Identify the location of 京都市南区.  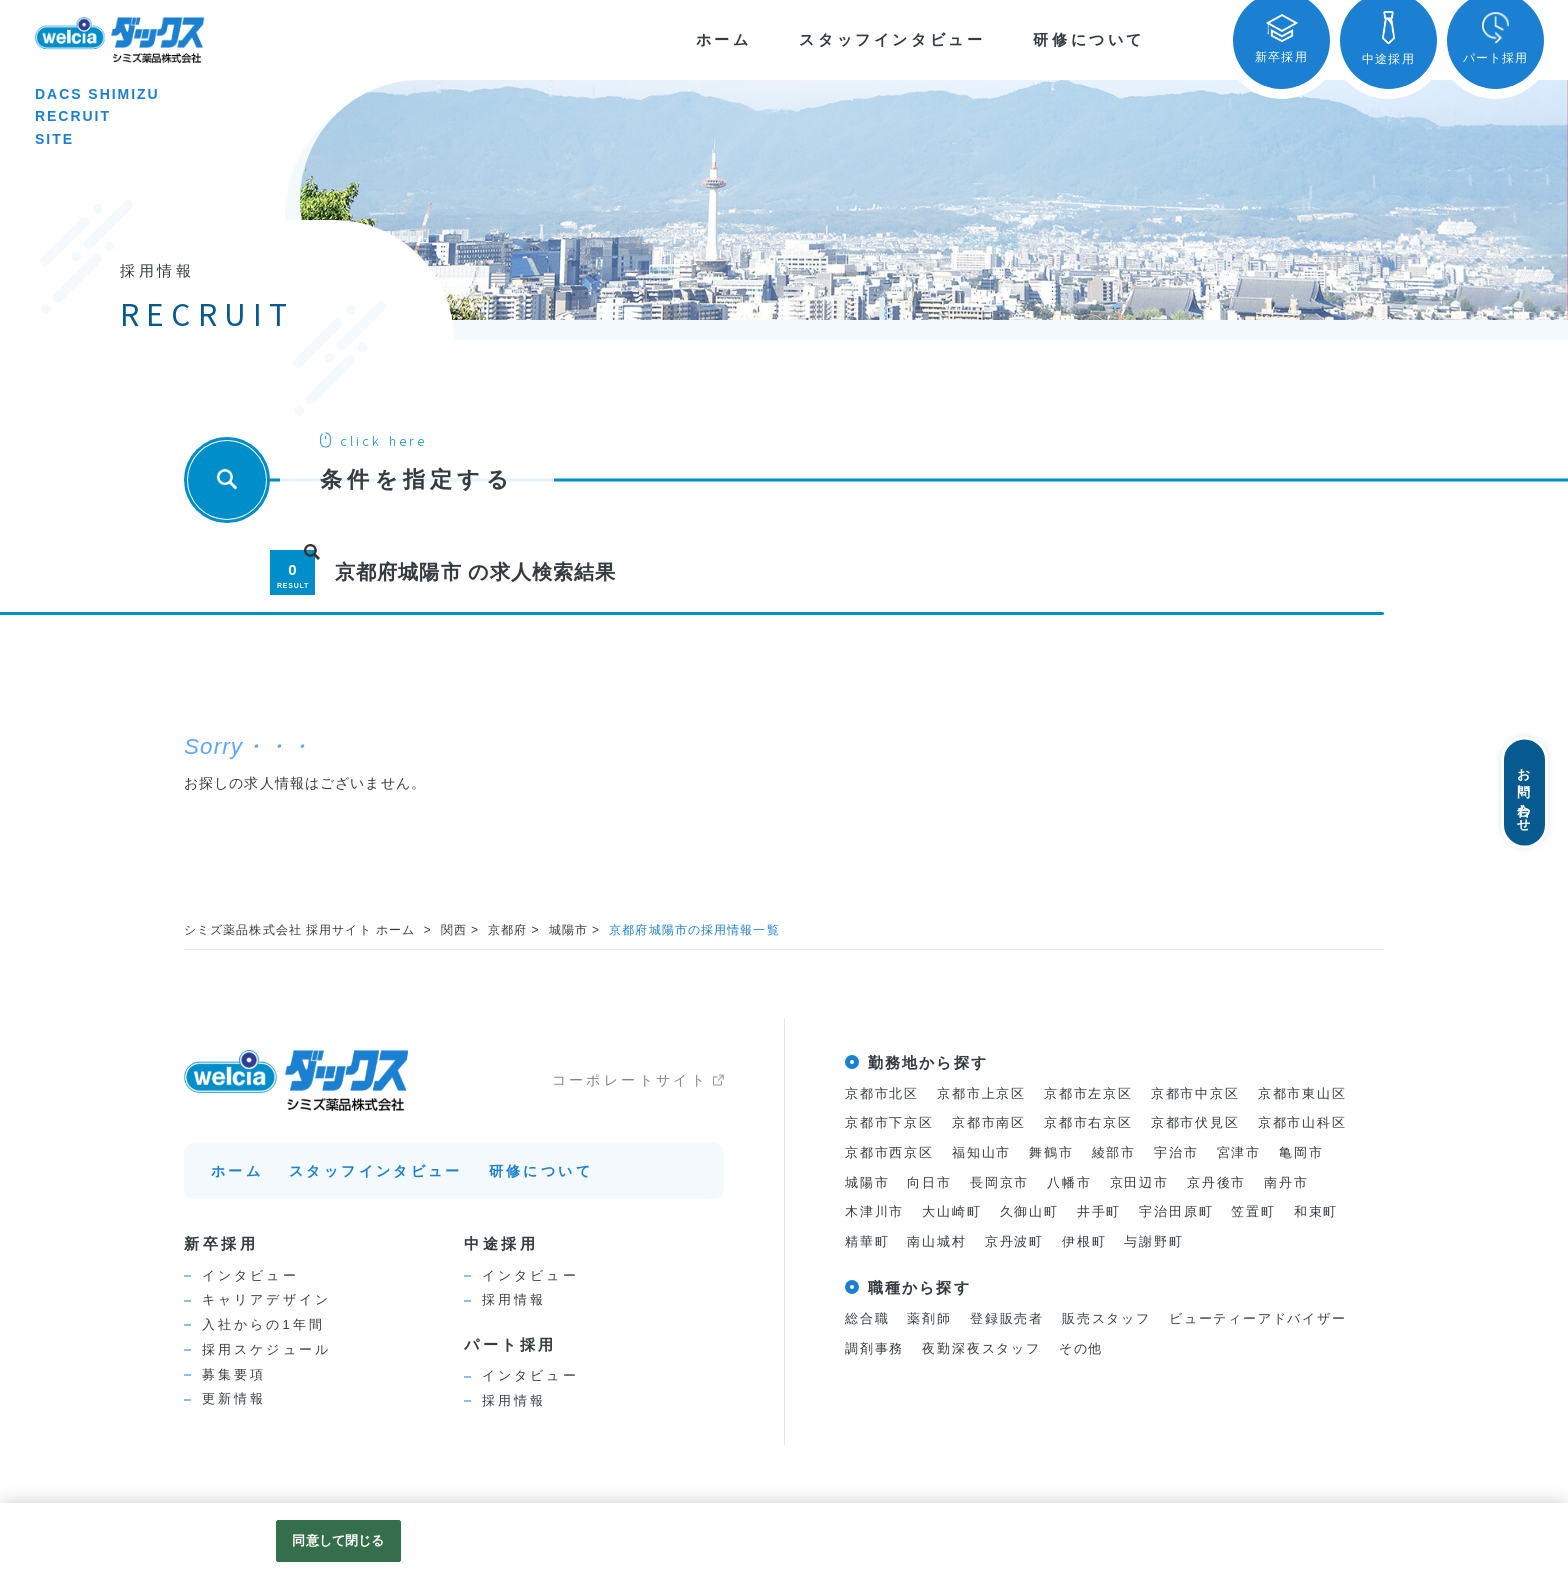
(989, 1123).